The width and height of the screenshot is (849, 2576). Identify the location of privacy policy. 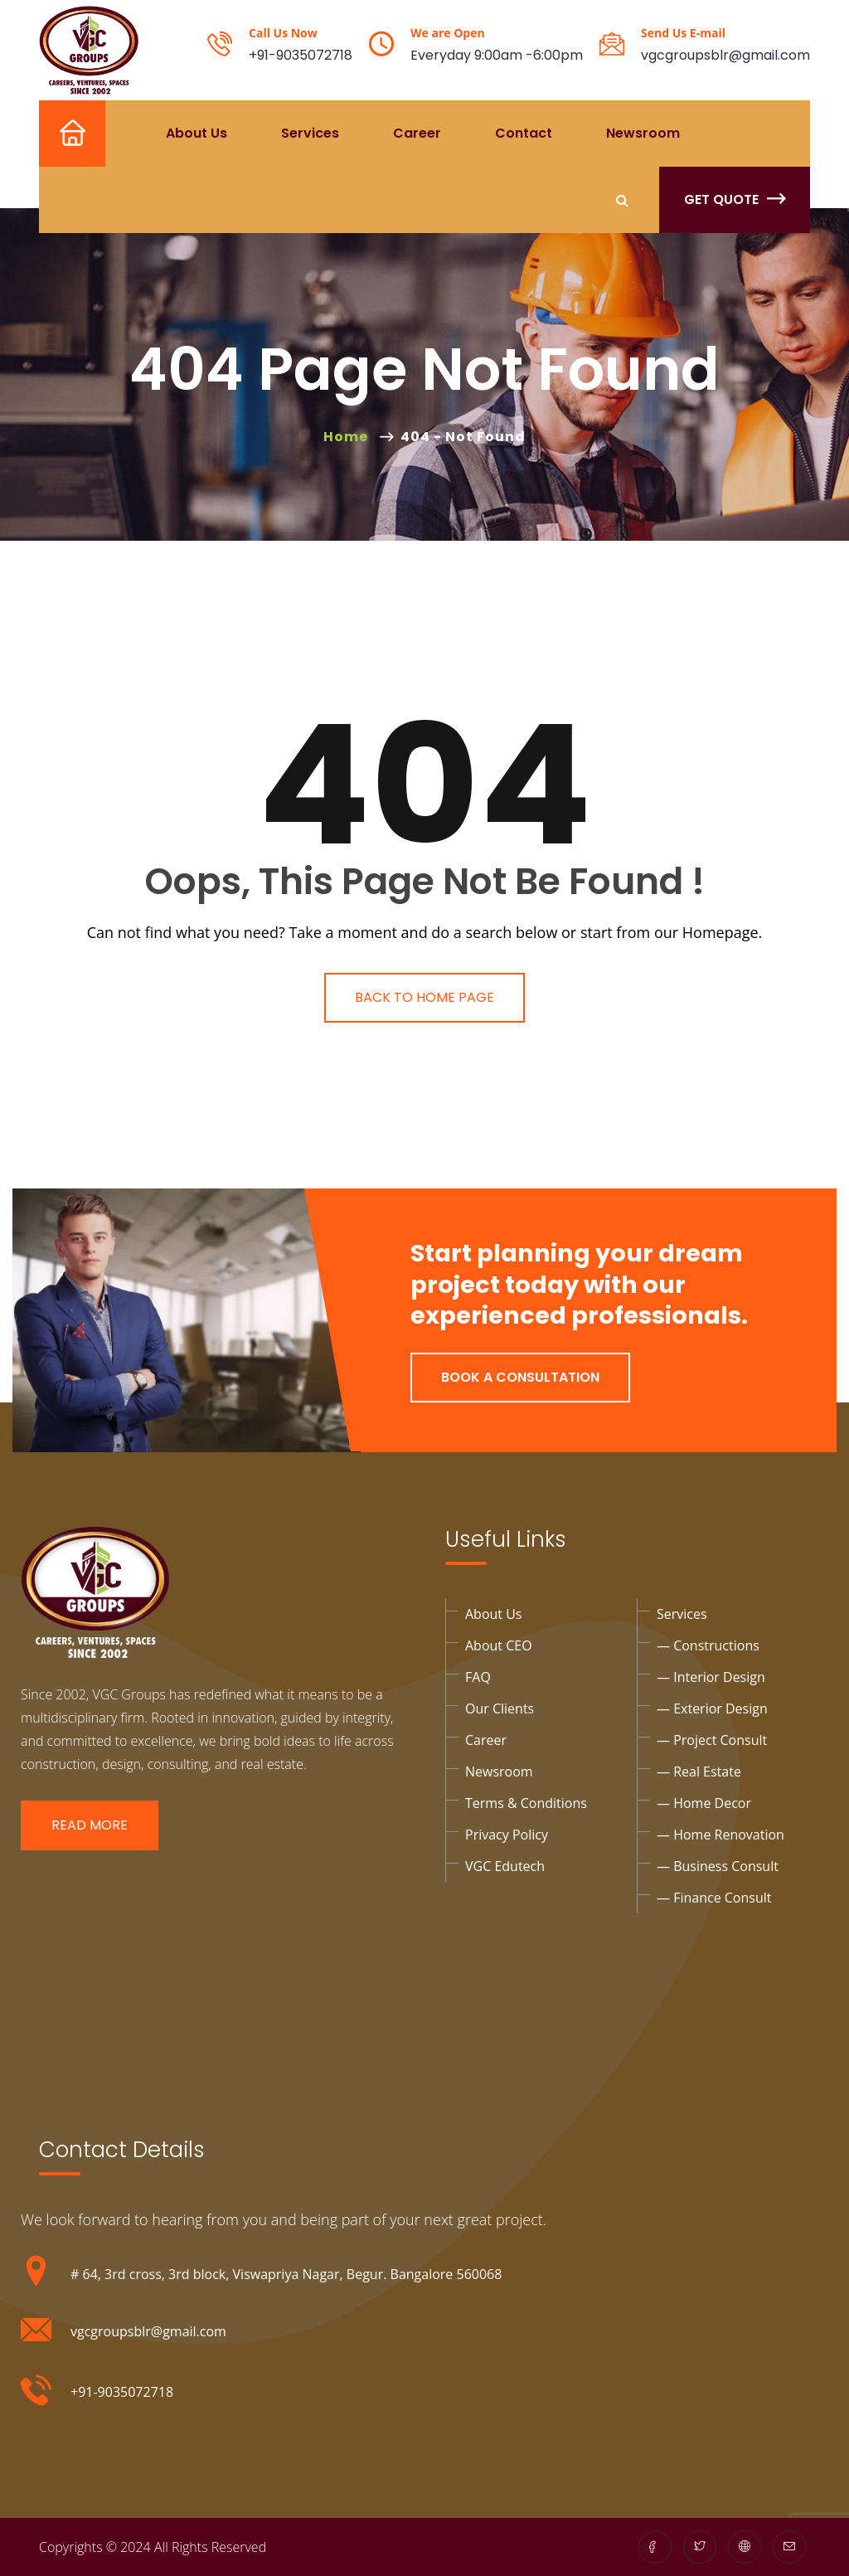
(506, 1834).